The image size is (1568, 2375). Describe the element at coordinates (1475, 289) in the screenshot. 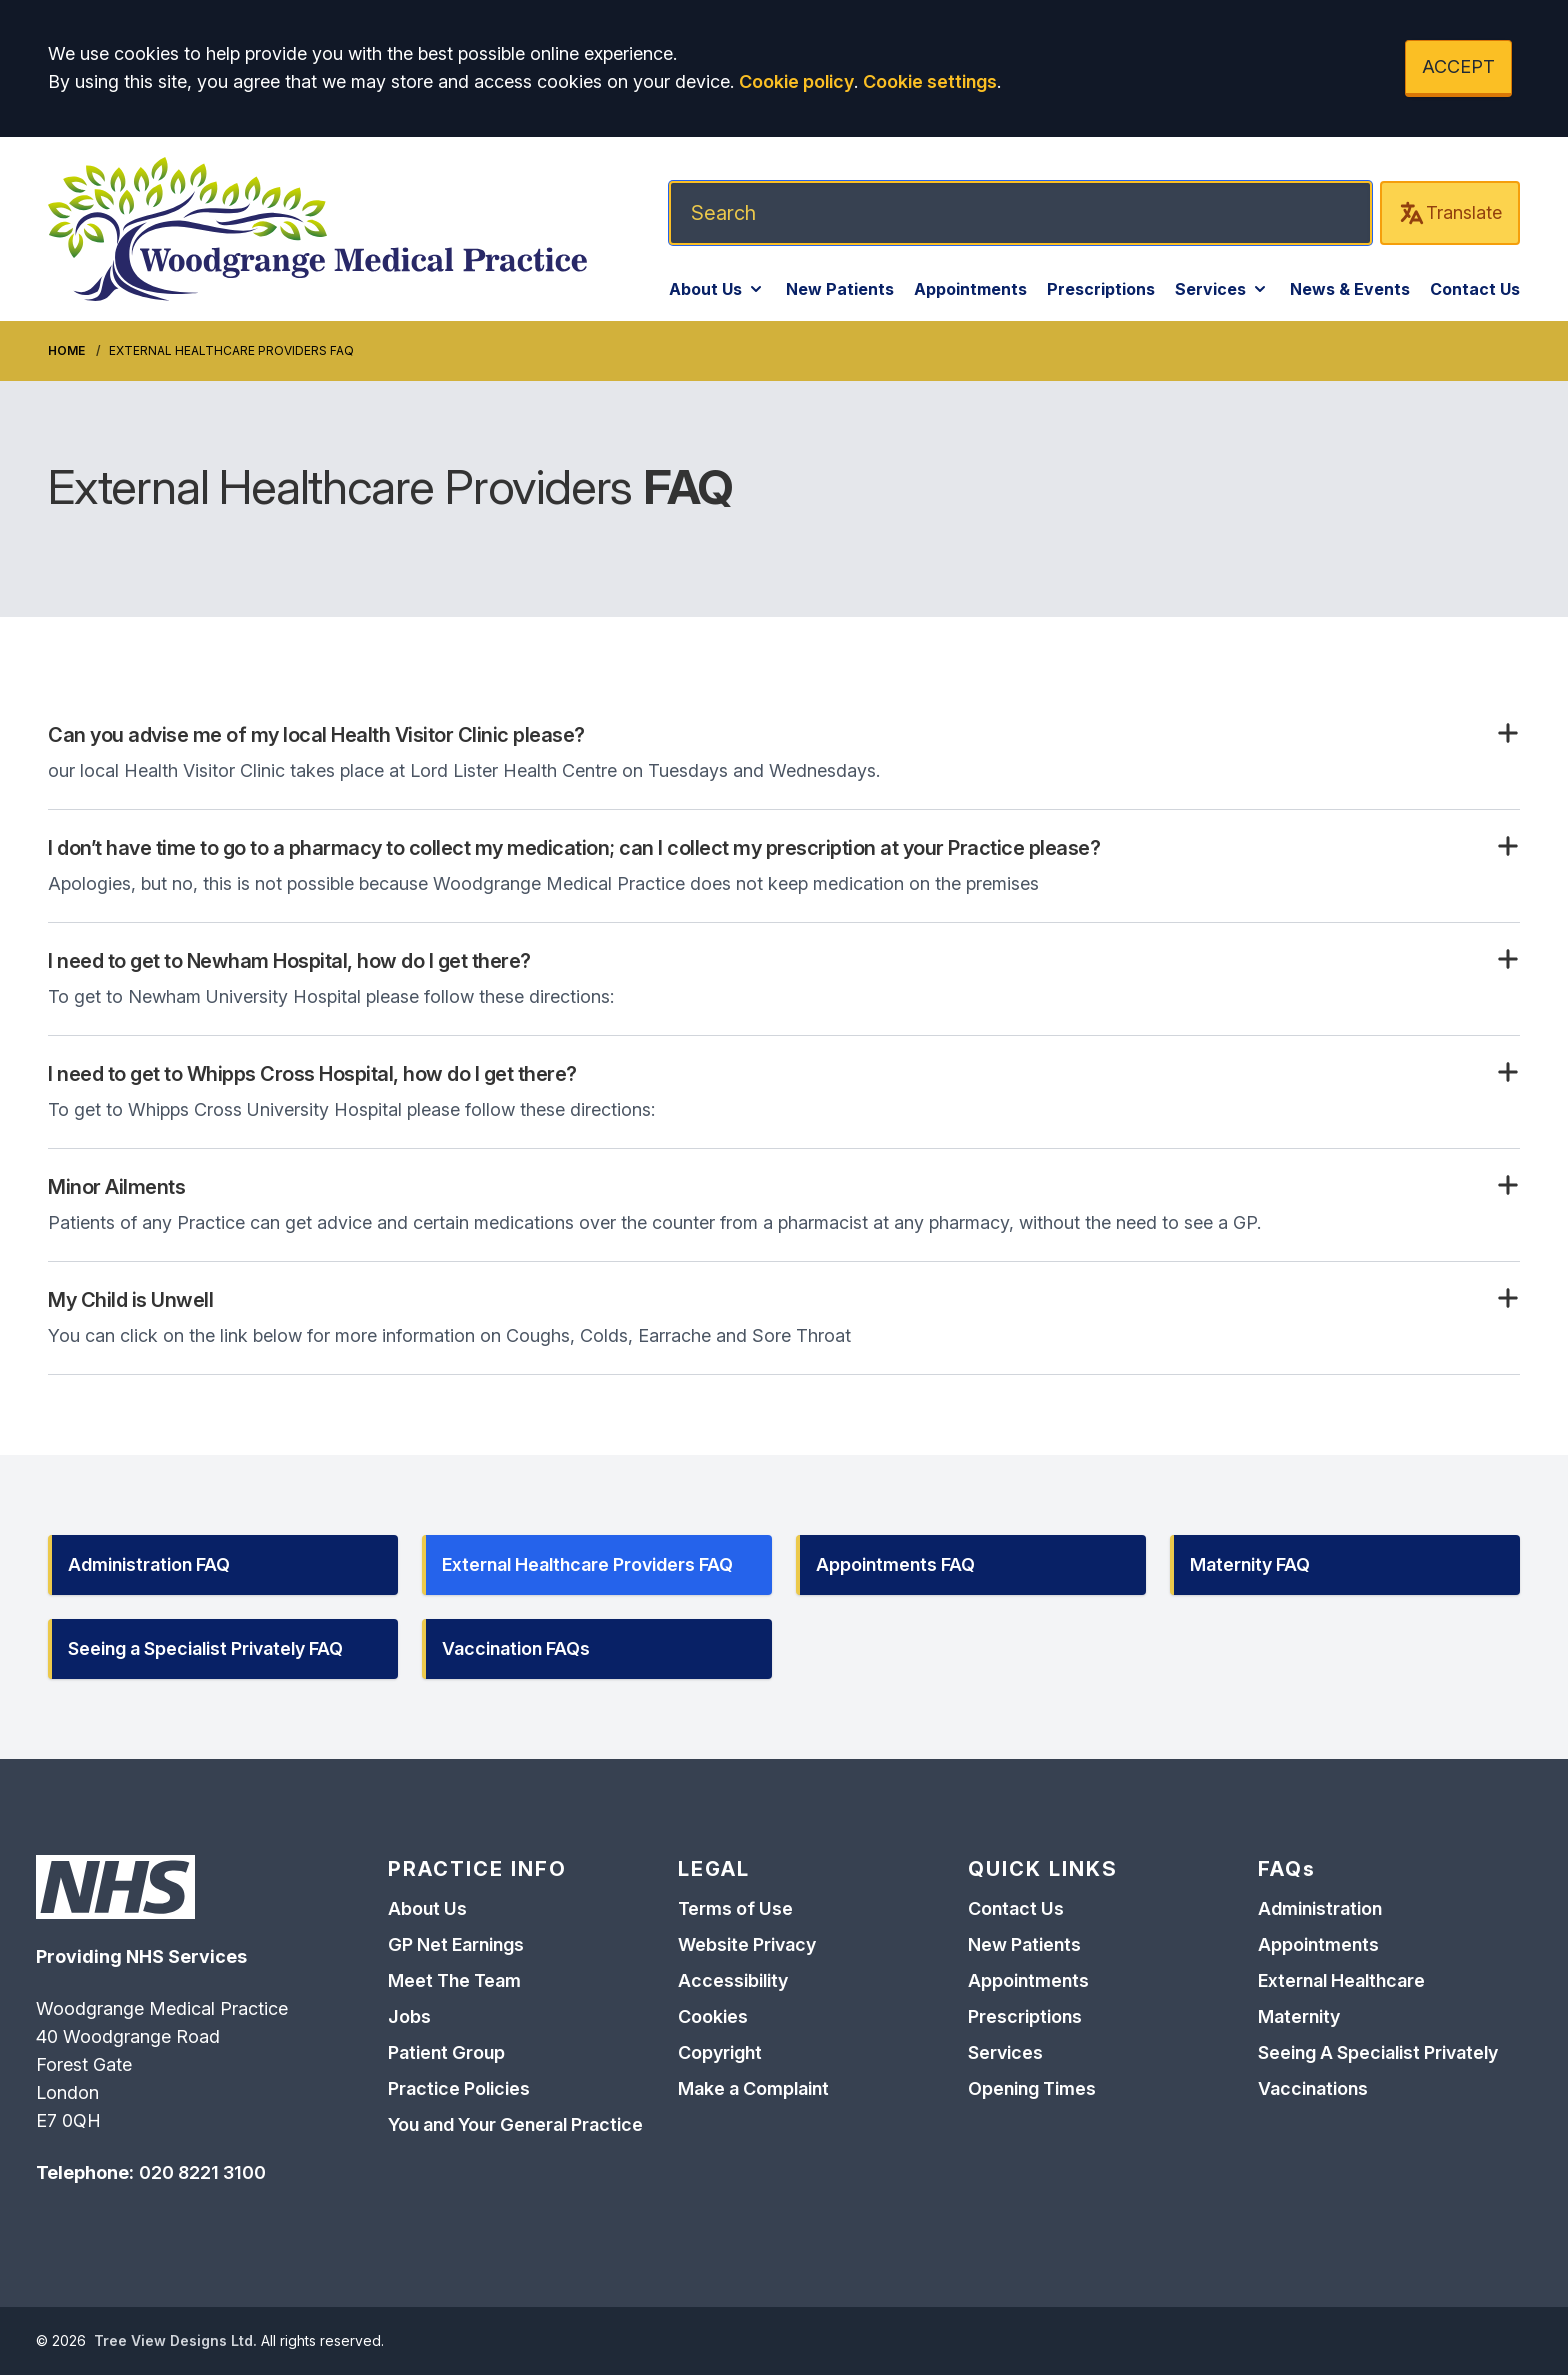

I see `Contact Us` at that location.